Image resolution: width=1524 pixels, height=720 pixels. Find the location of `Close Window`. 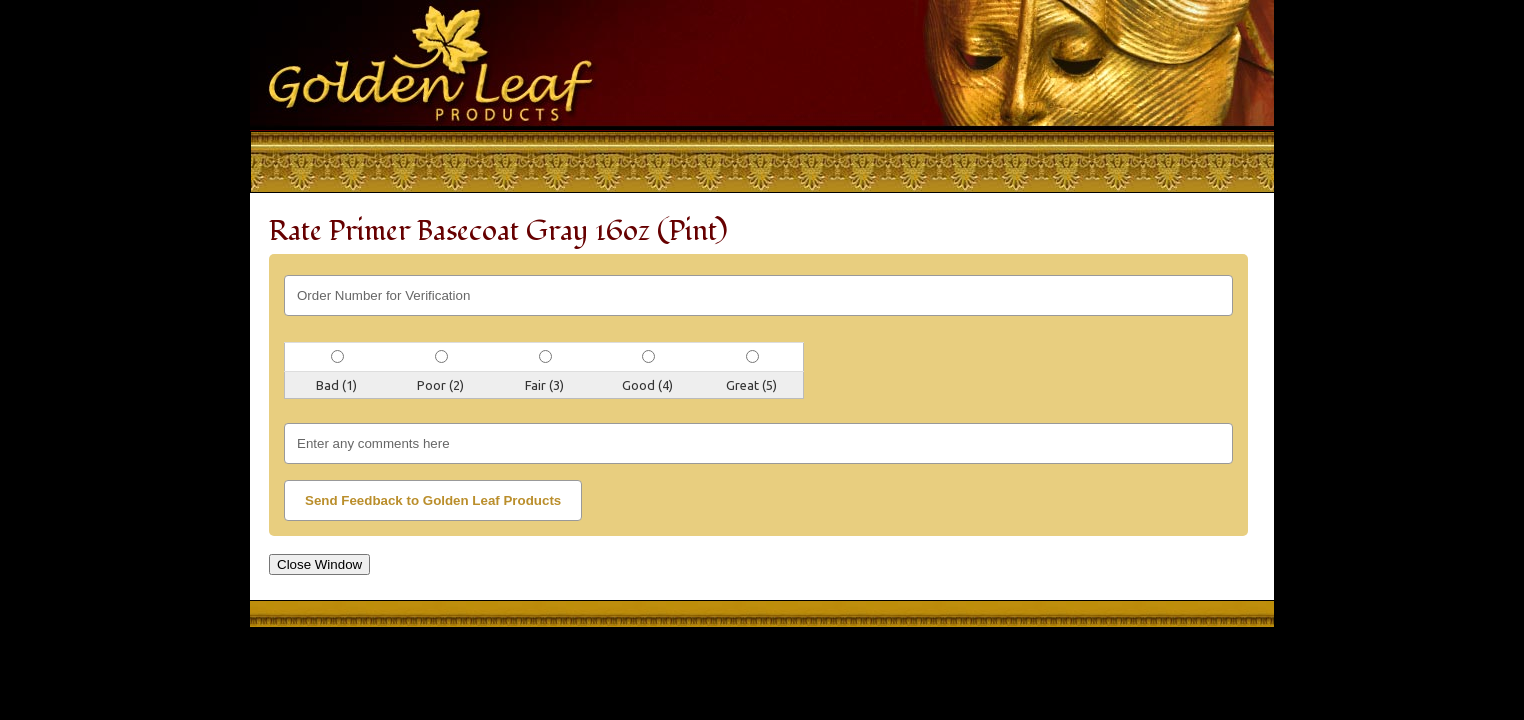

Close Window is located at coordinates (319, 564).